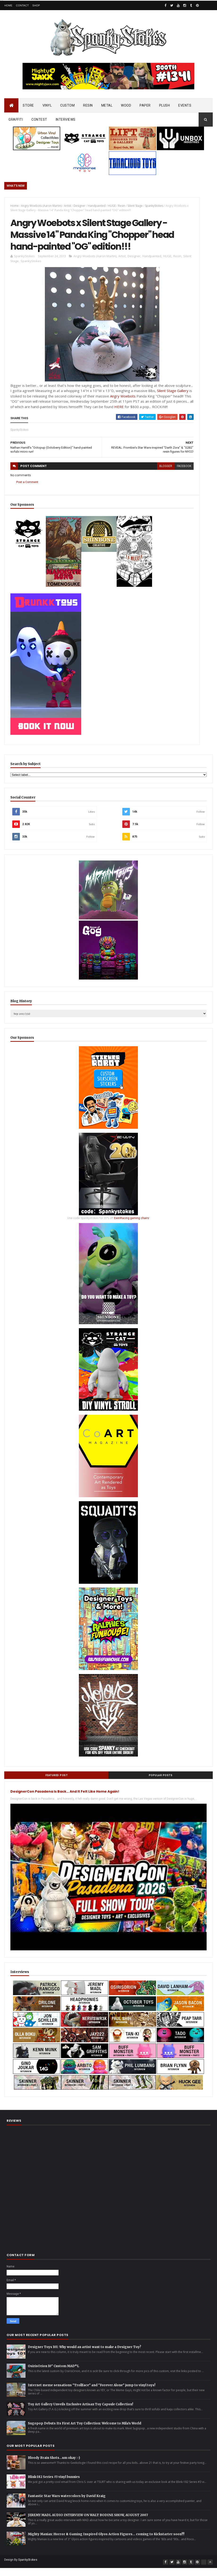 The height and width of the screenshot is (2576, 217). What do you see at coordinates (88, 106) in the screenshot?
I see `RESIN` at bounding box center [88, 106].